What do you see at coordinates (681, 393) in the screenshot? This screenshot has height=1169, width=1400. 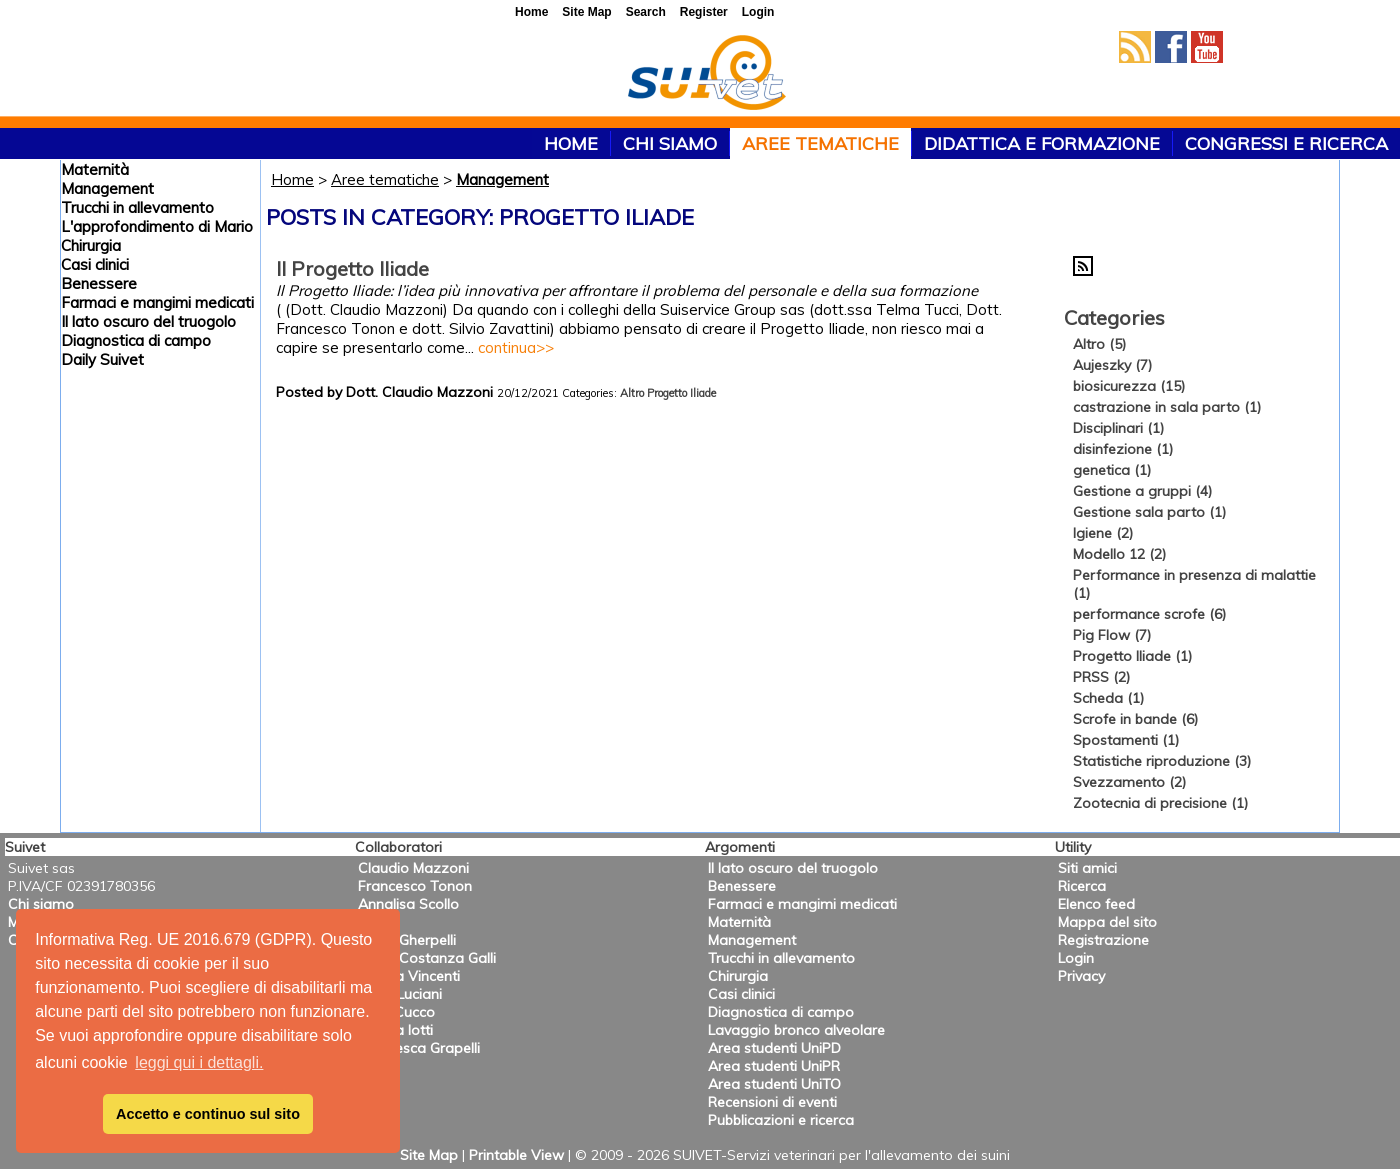 I see `Progetto Iliade` at bounding box center [681, 393].